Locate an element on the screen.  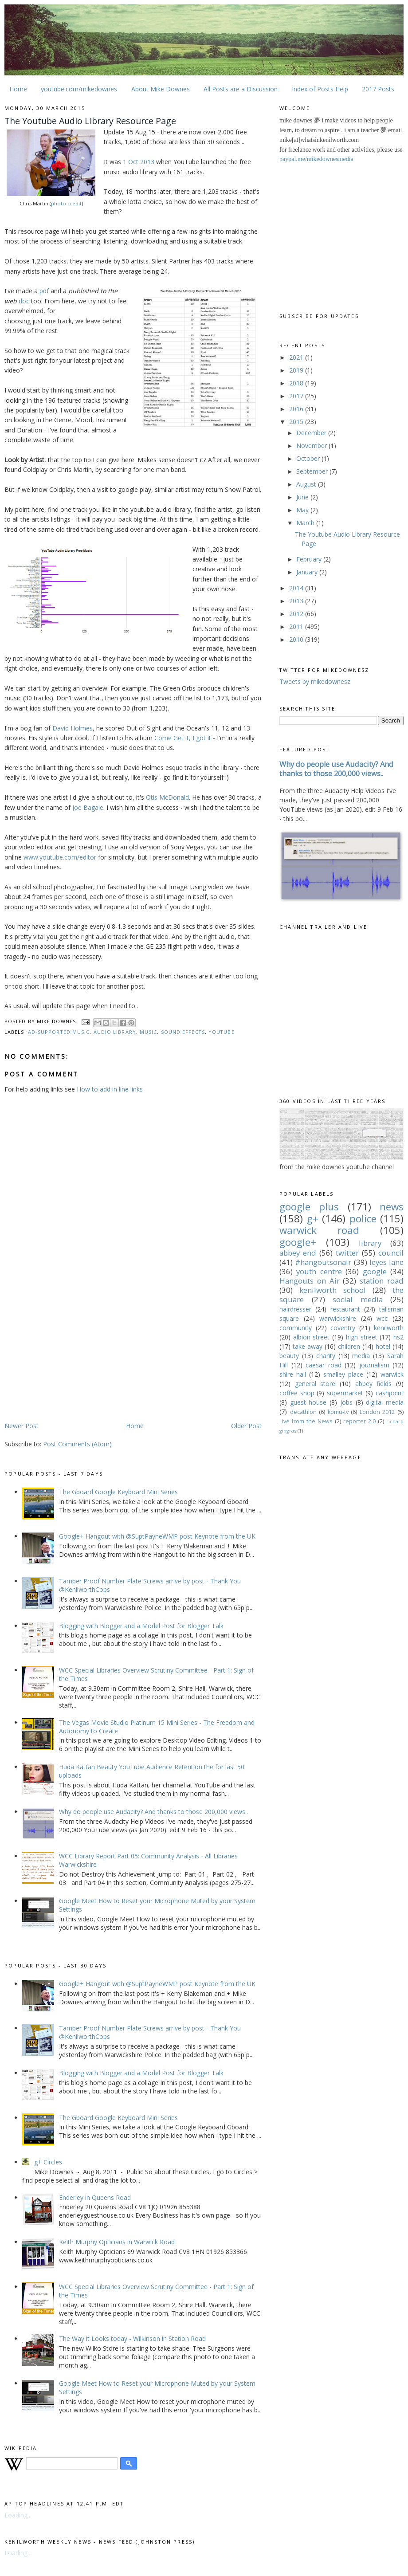
February is located at coordinates (309, 559).